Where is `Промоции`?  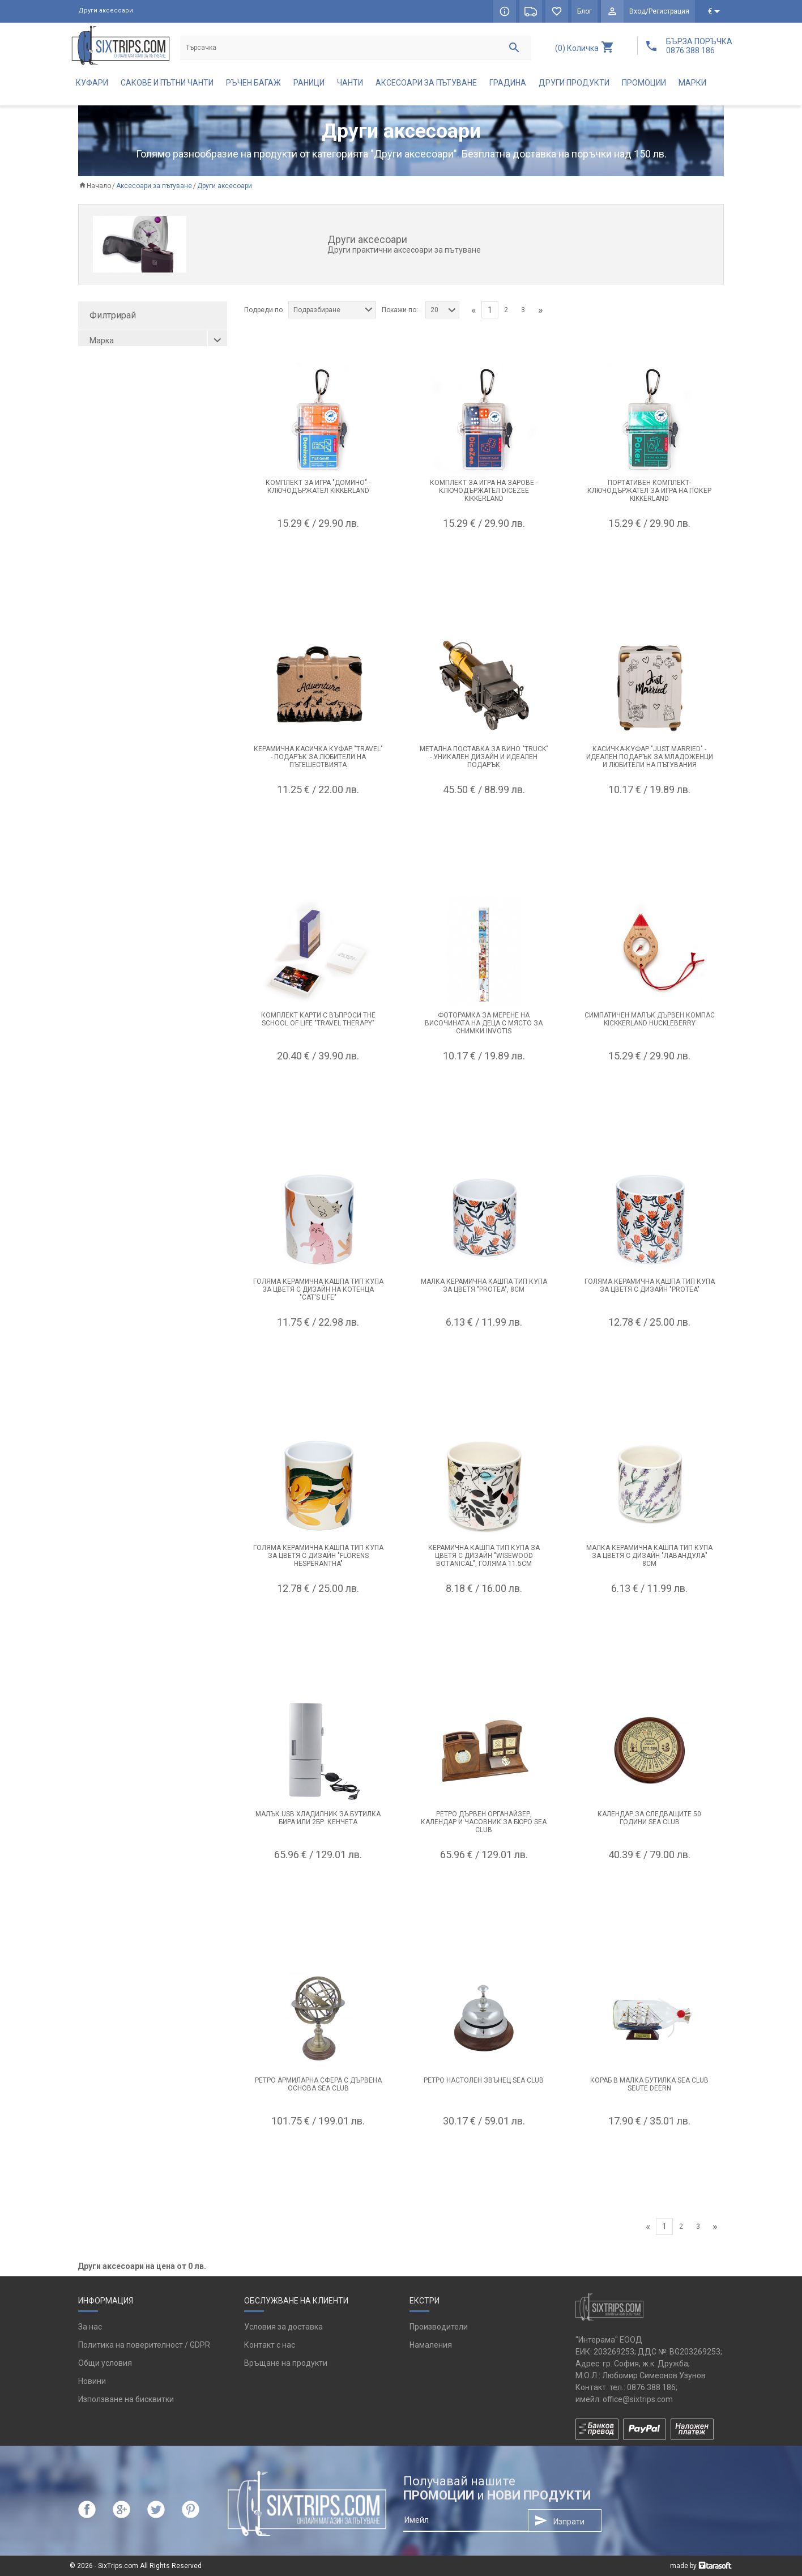
Промоции is located at coordinates (644, 82).